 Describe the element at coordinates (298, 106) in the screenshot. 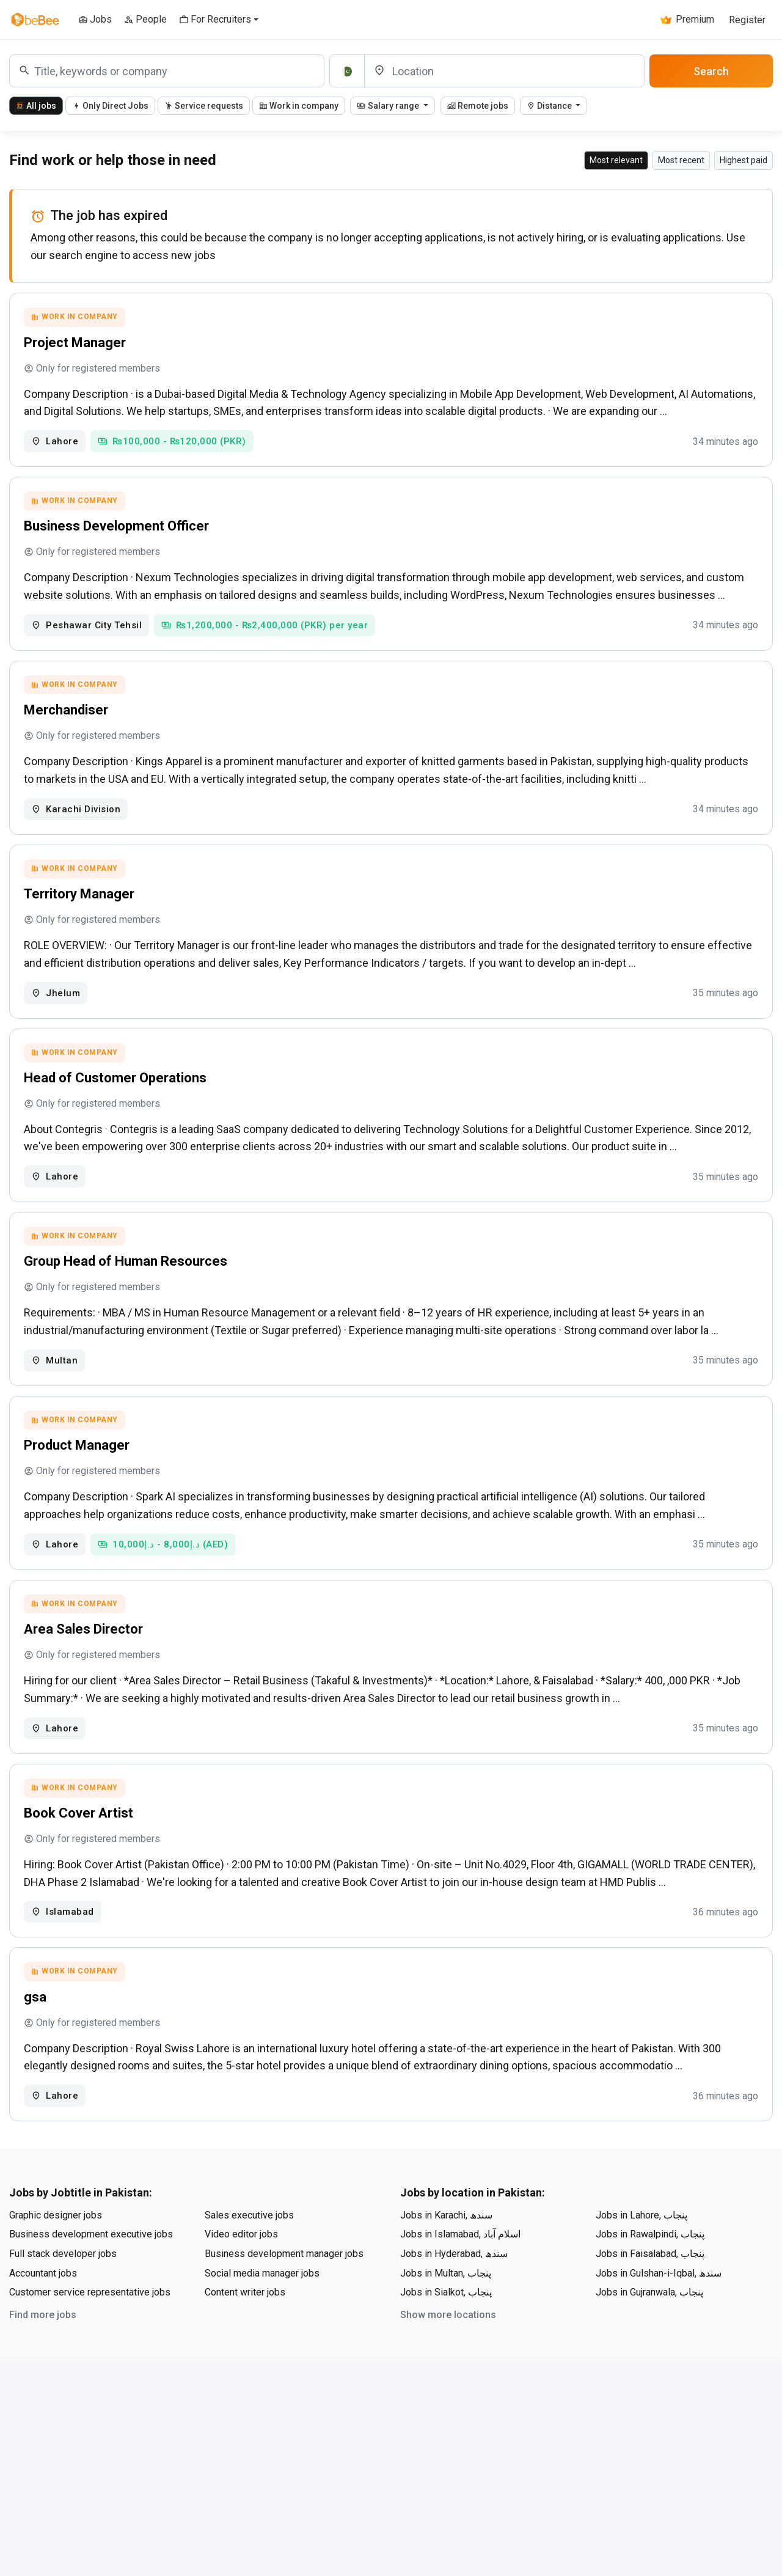

I see `Work in company` at that location.